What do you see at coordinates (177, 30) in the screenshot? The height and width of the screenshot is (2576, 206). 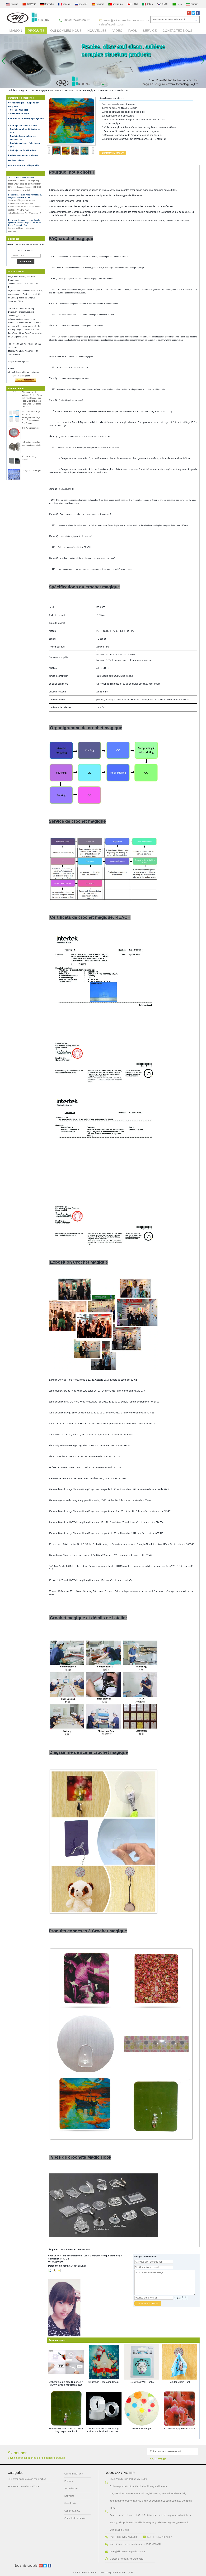 I see `Contactez-nous` at bounding box center [177, 30].